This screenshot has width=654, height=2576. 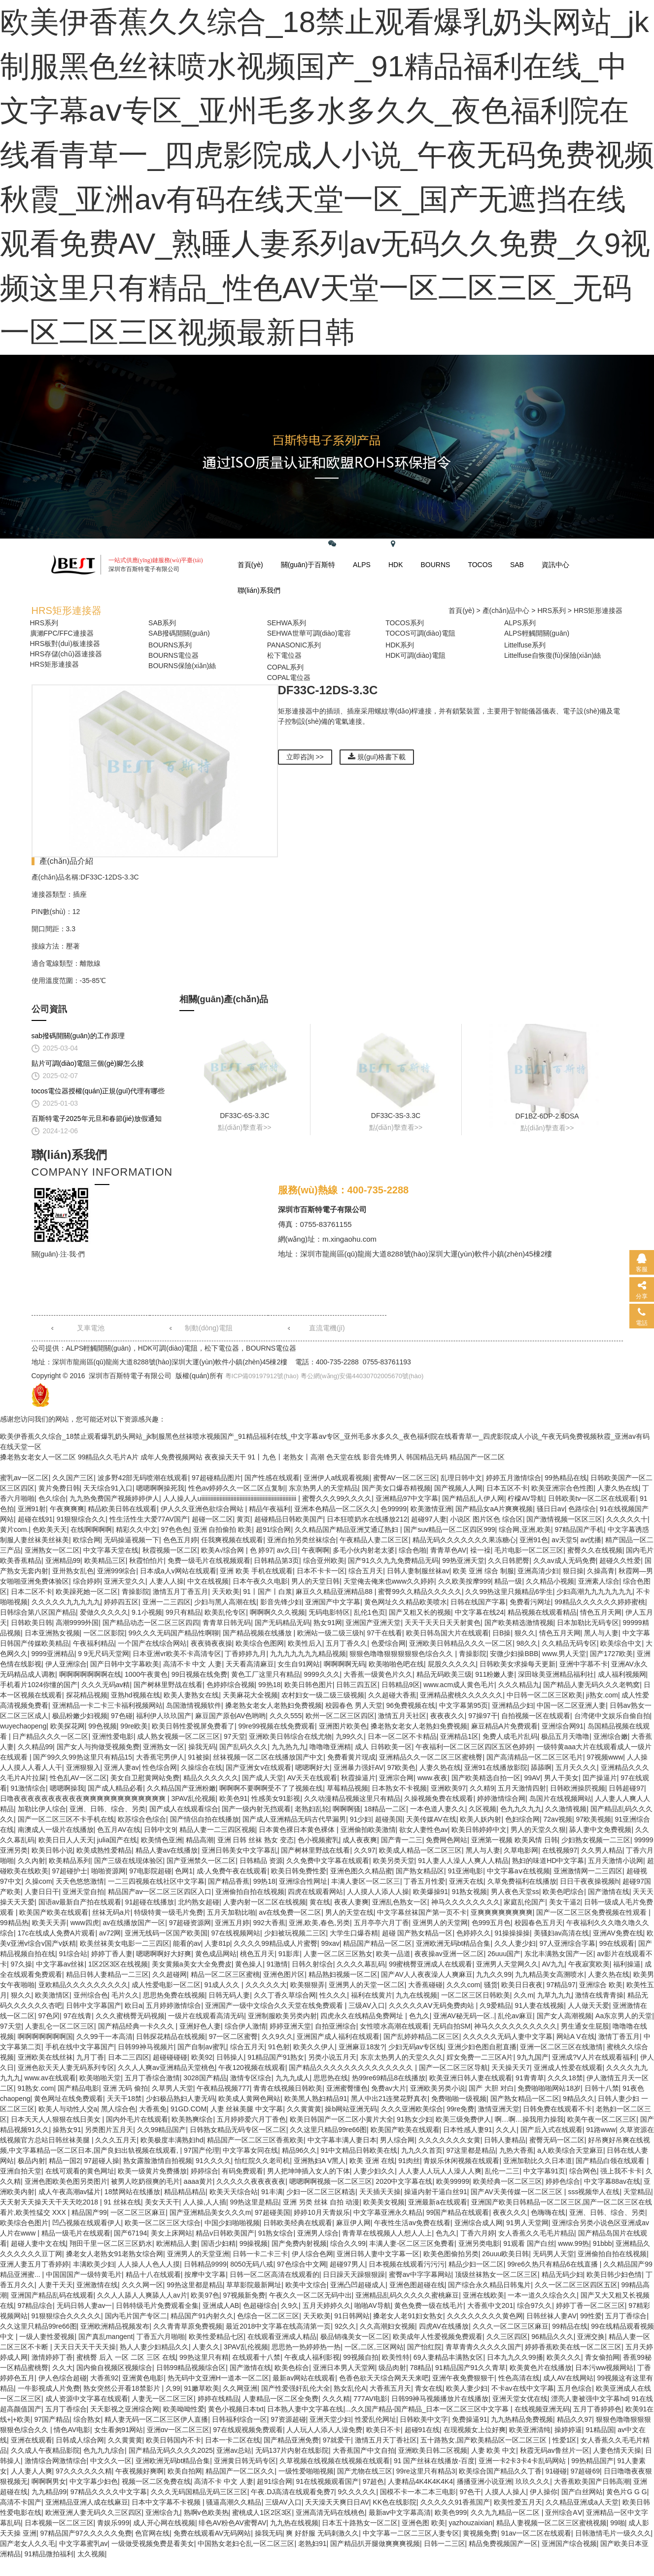 I want to click on 啊啊啊骚, so click(x=346, y=1809).